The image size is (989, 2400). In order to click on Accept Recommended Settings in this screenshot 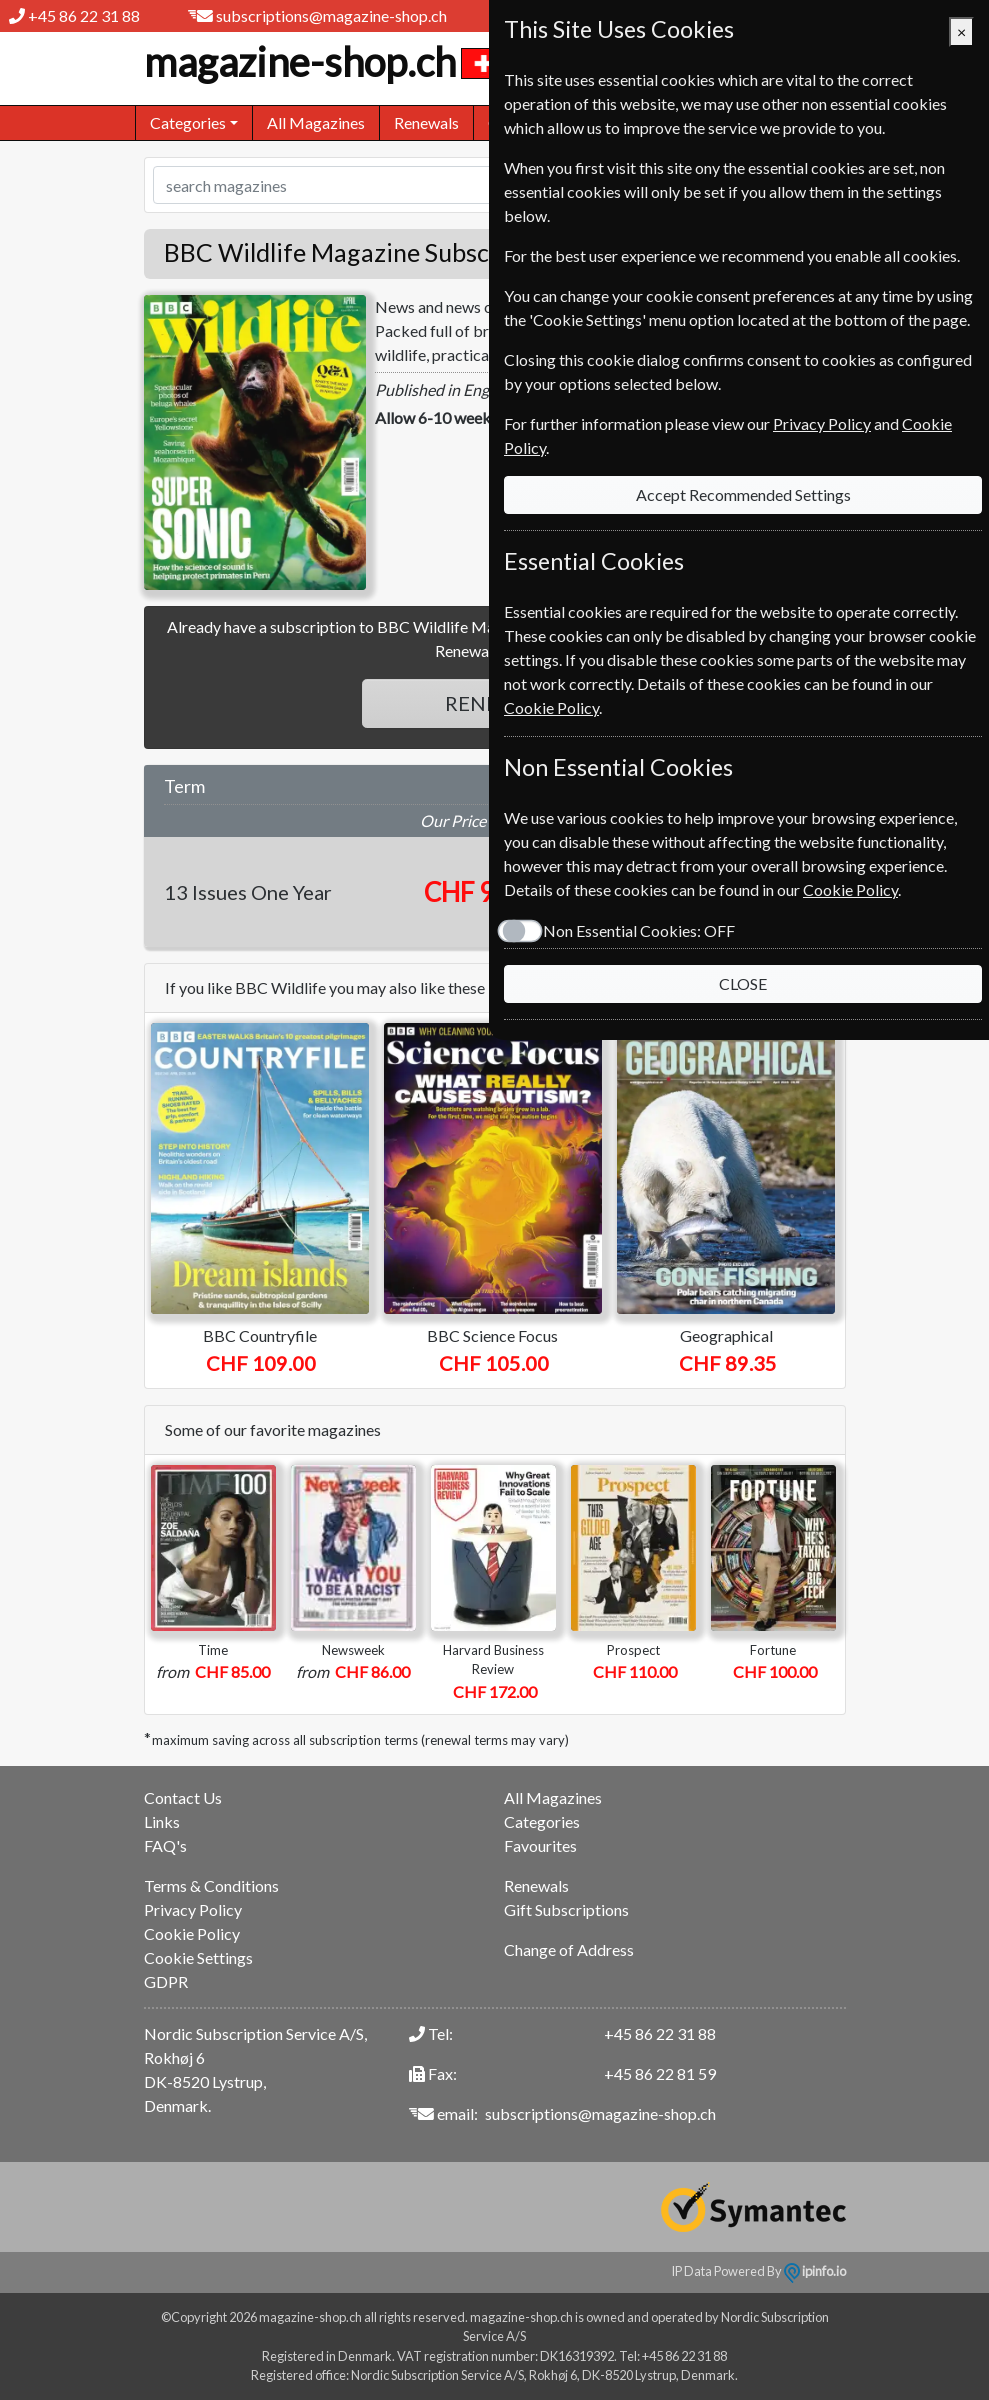, I will do `click(743, 494)`.